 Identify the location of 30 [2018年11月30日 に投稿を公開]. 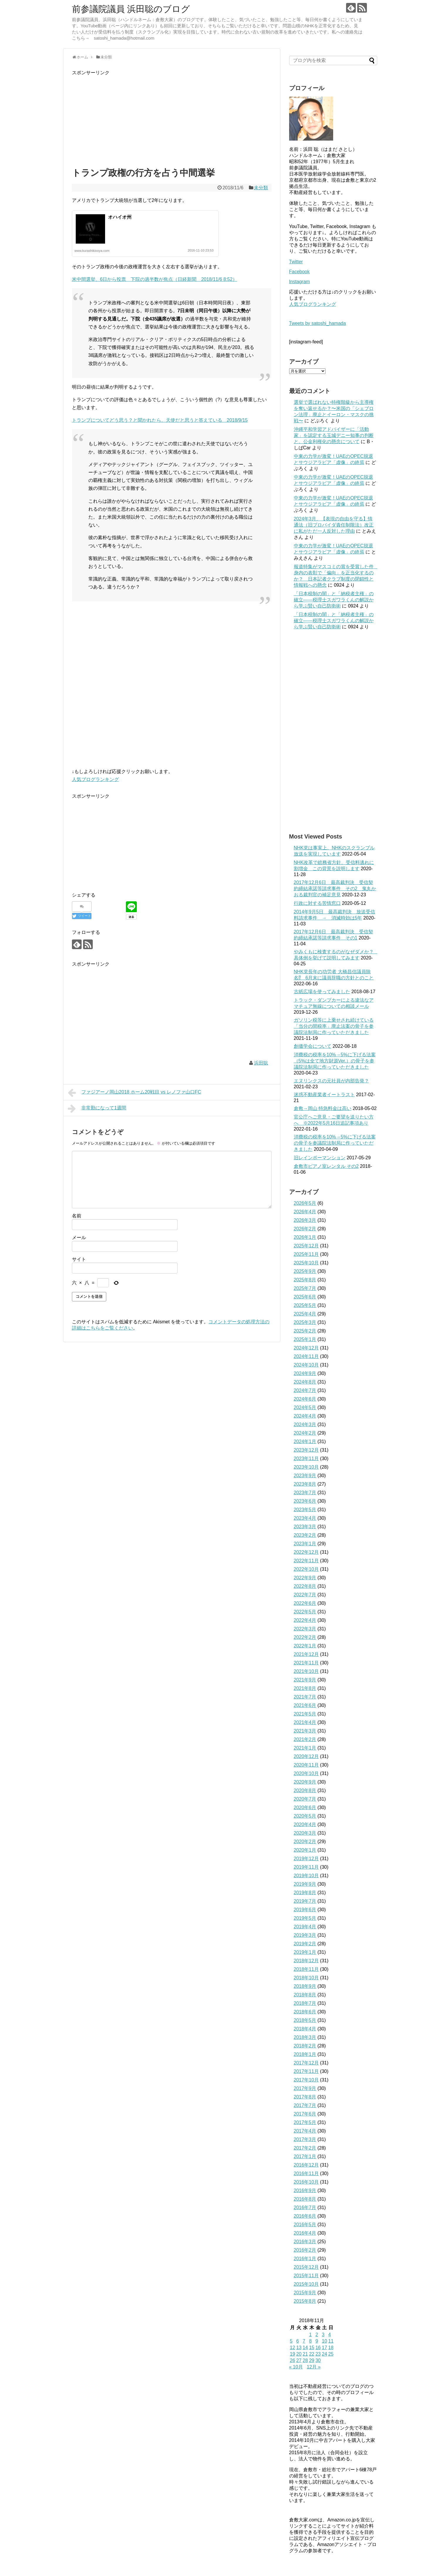
(318, 2360).